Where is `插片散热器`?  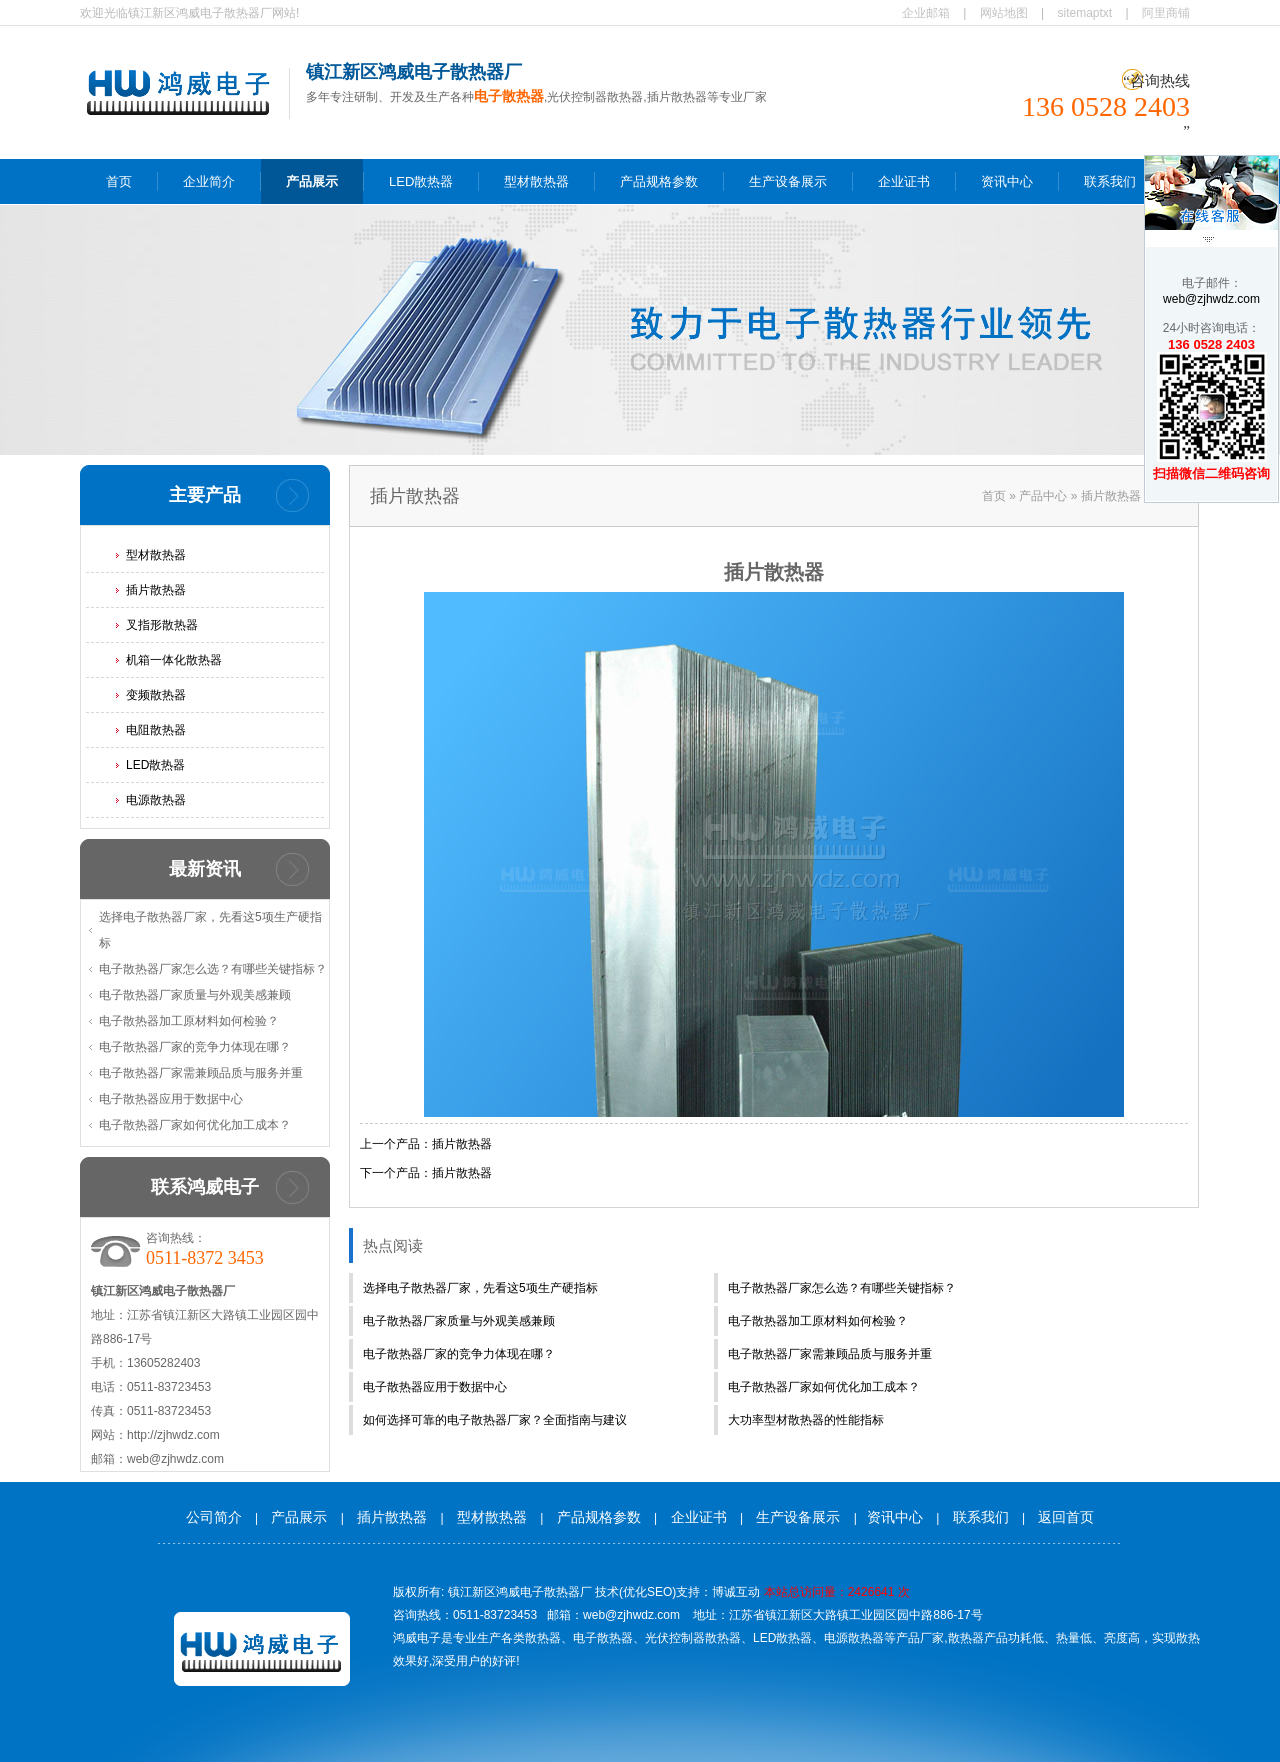 插片散热器 is located at coordinates (156, 590).